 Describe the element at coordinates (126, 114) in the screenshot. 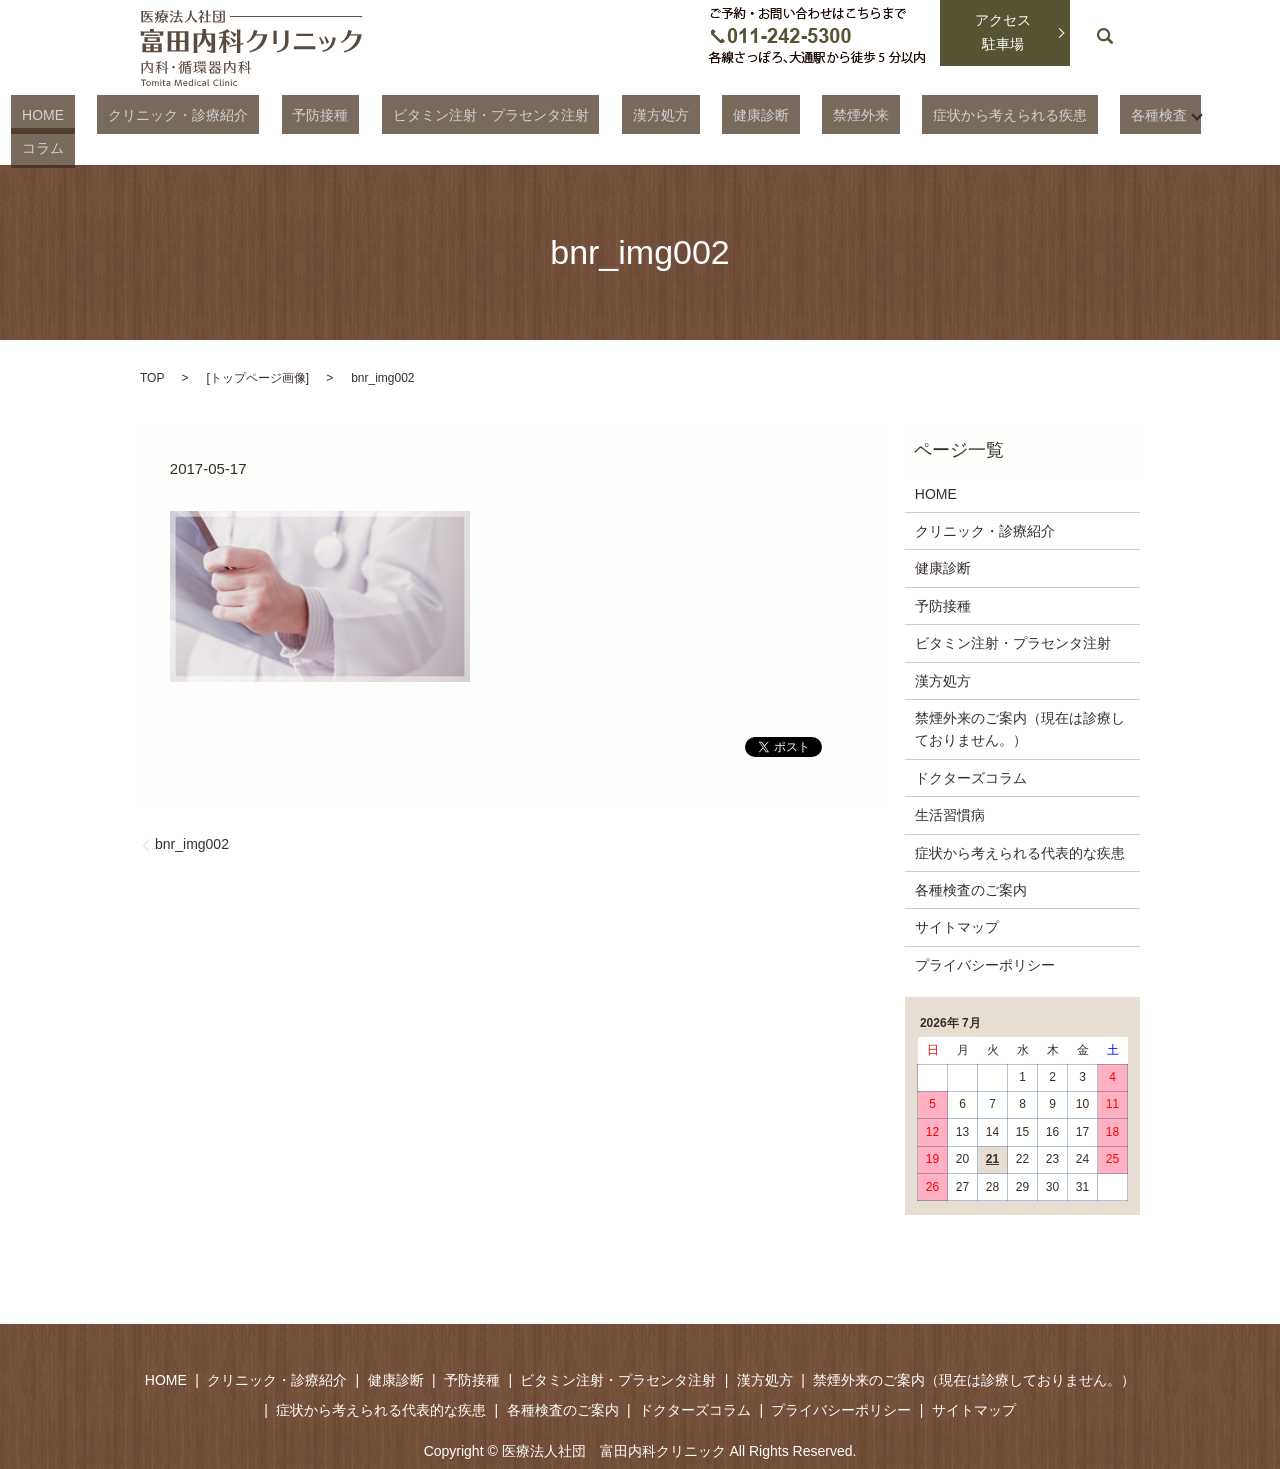

I see `HOME` at that location.